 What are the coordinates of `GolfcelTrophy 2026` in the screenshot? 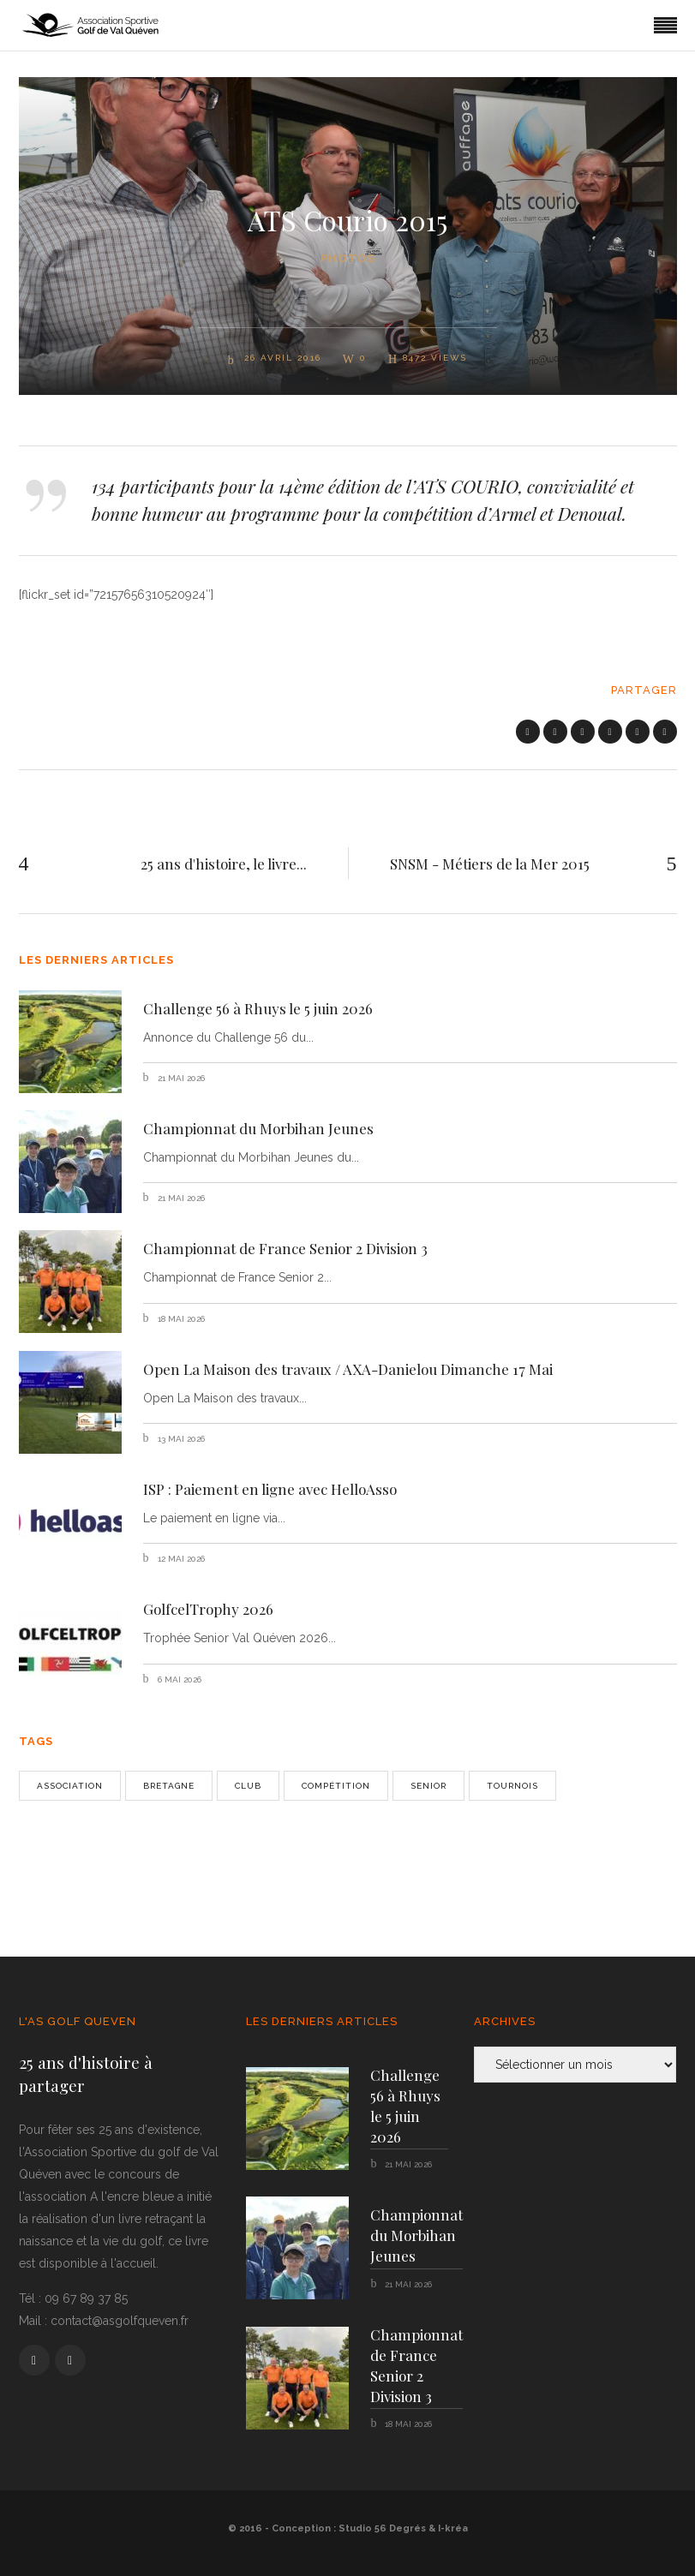 It's located at (208, 1608).